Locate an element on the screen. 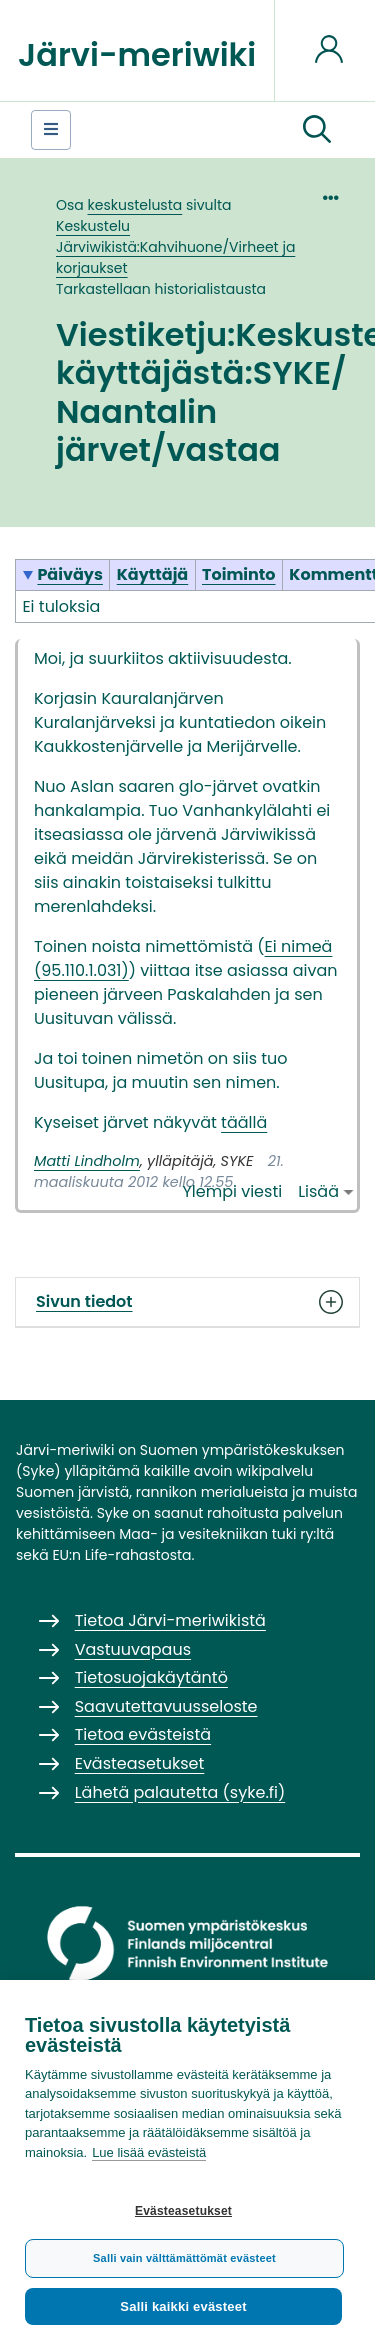  Saavutettavuusseloste is located at coordinates (166, 1706).